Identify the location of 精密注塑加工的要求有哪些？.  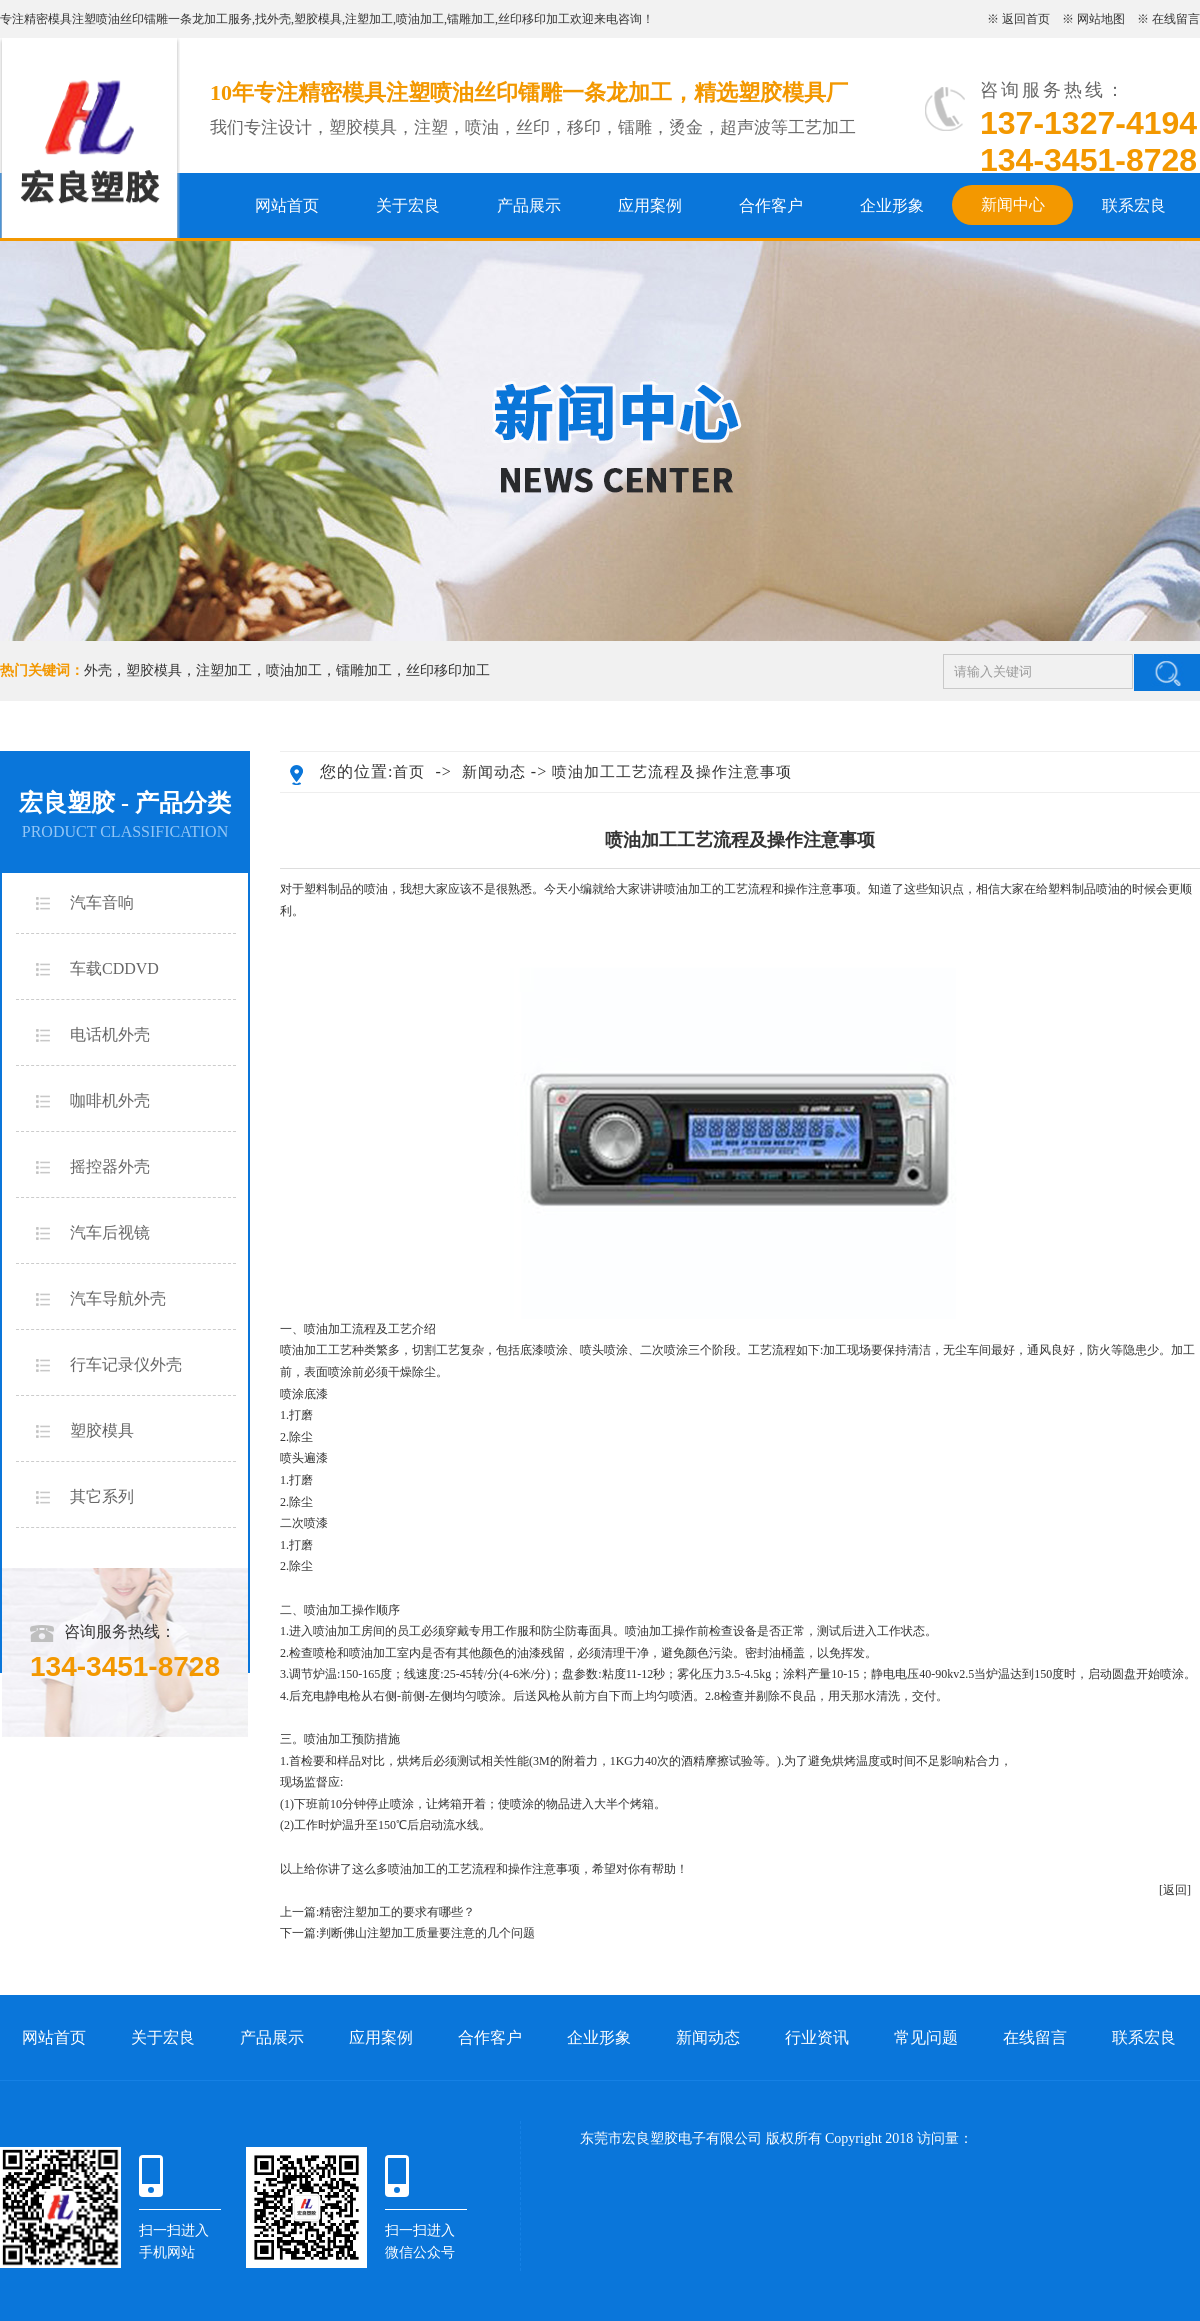
(397, 1912).